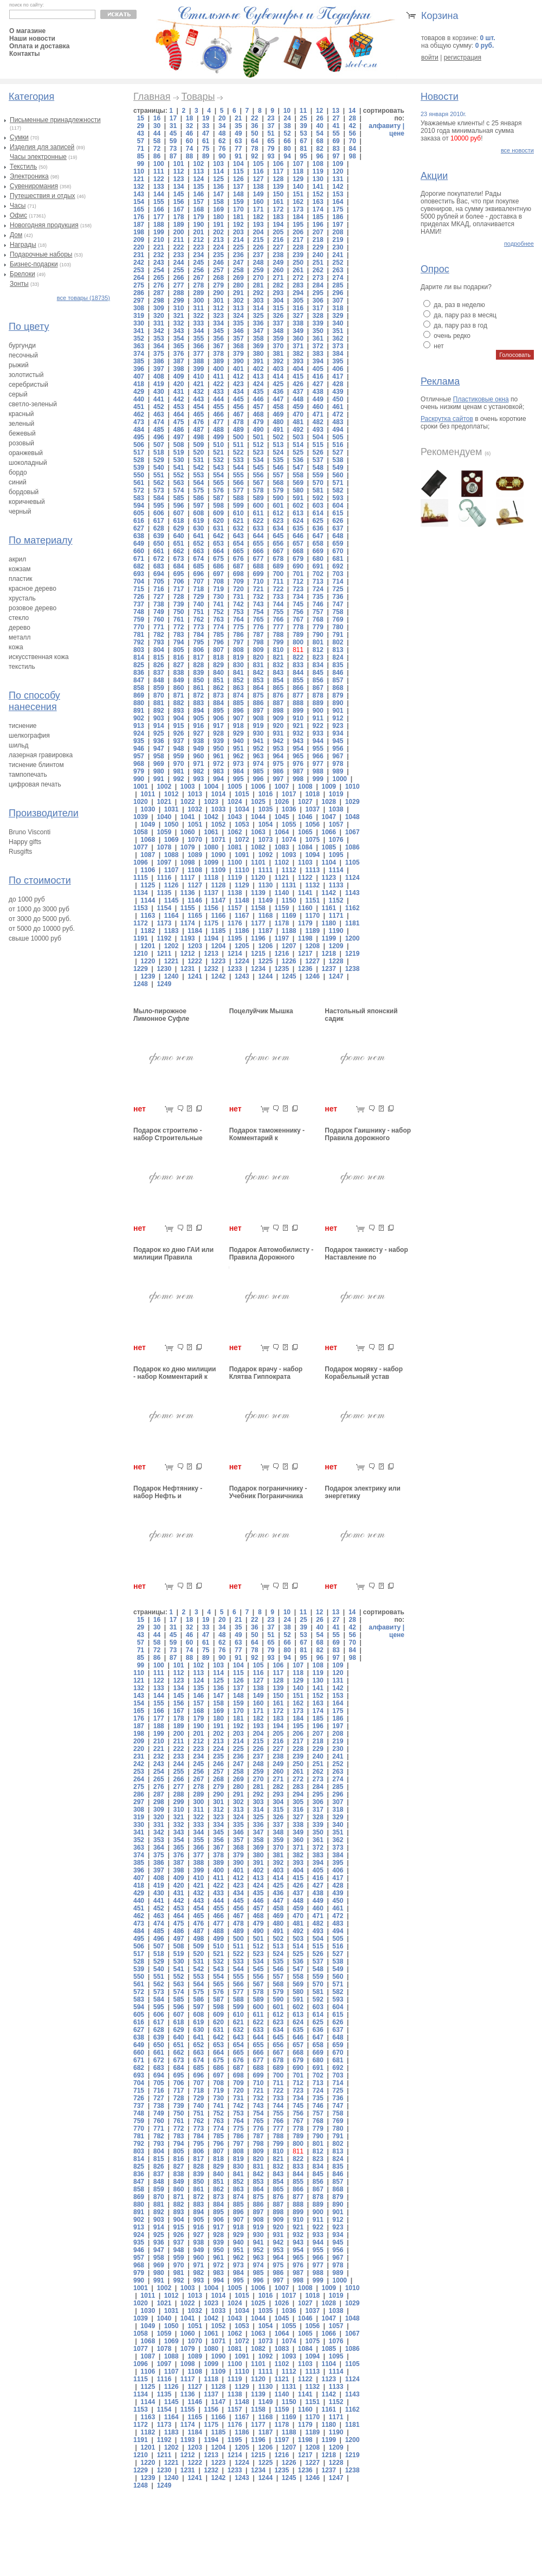 This screenshot has height=2576, width=542. Describe the element at coordinates (198, 574) in the screenshot. I see `696` at that location.